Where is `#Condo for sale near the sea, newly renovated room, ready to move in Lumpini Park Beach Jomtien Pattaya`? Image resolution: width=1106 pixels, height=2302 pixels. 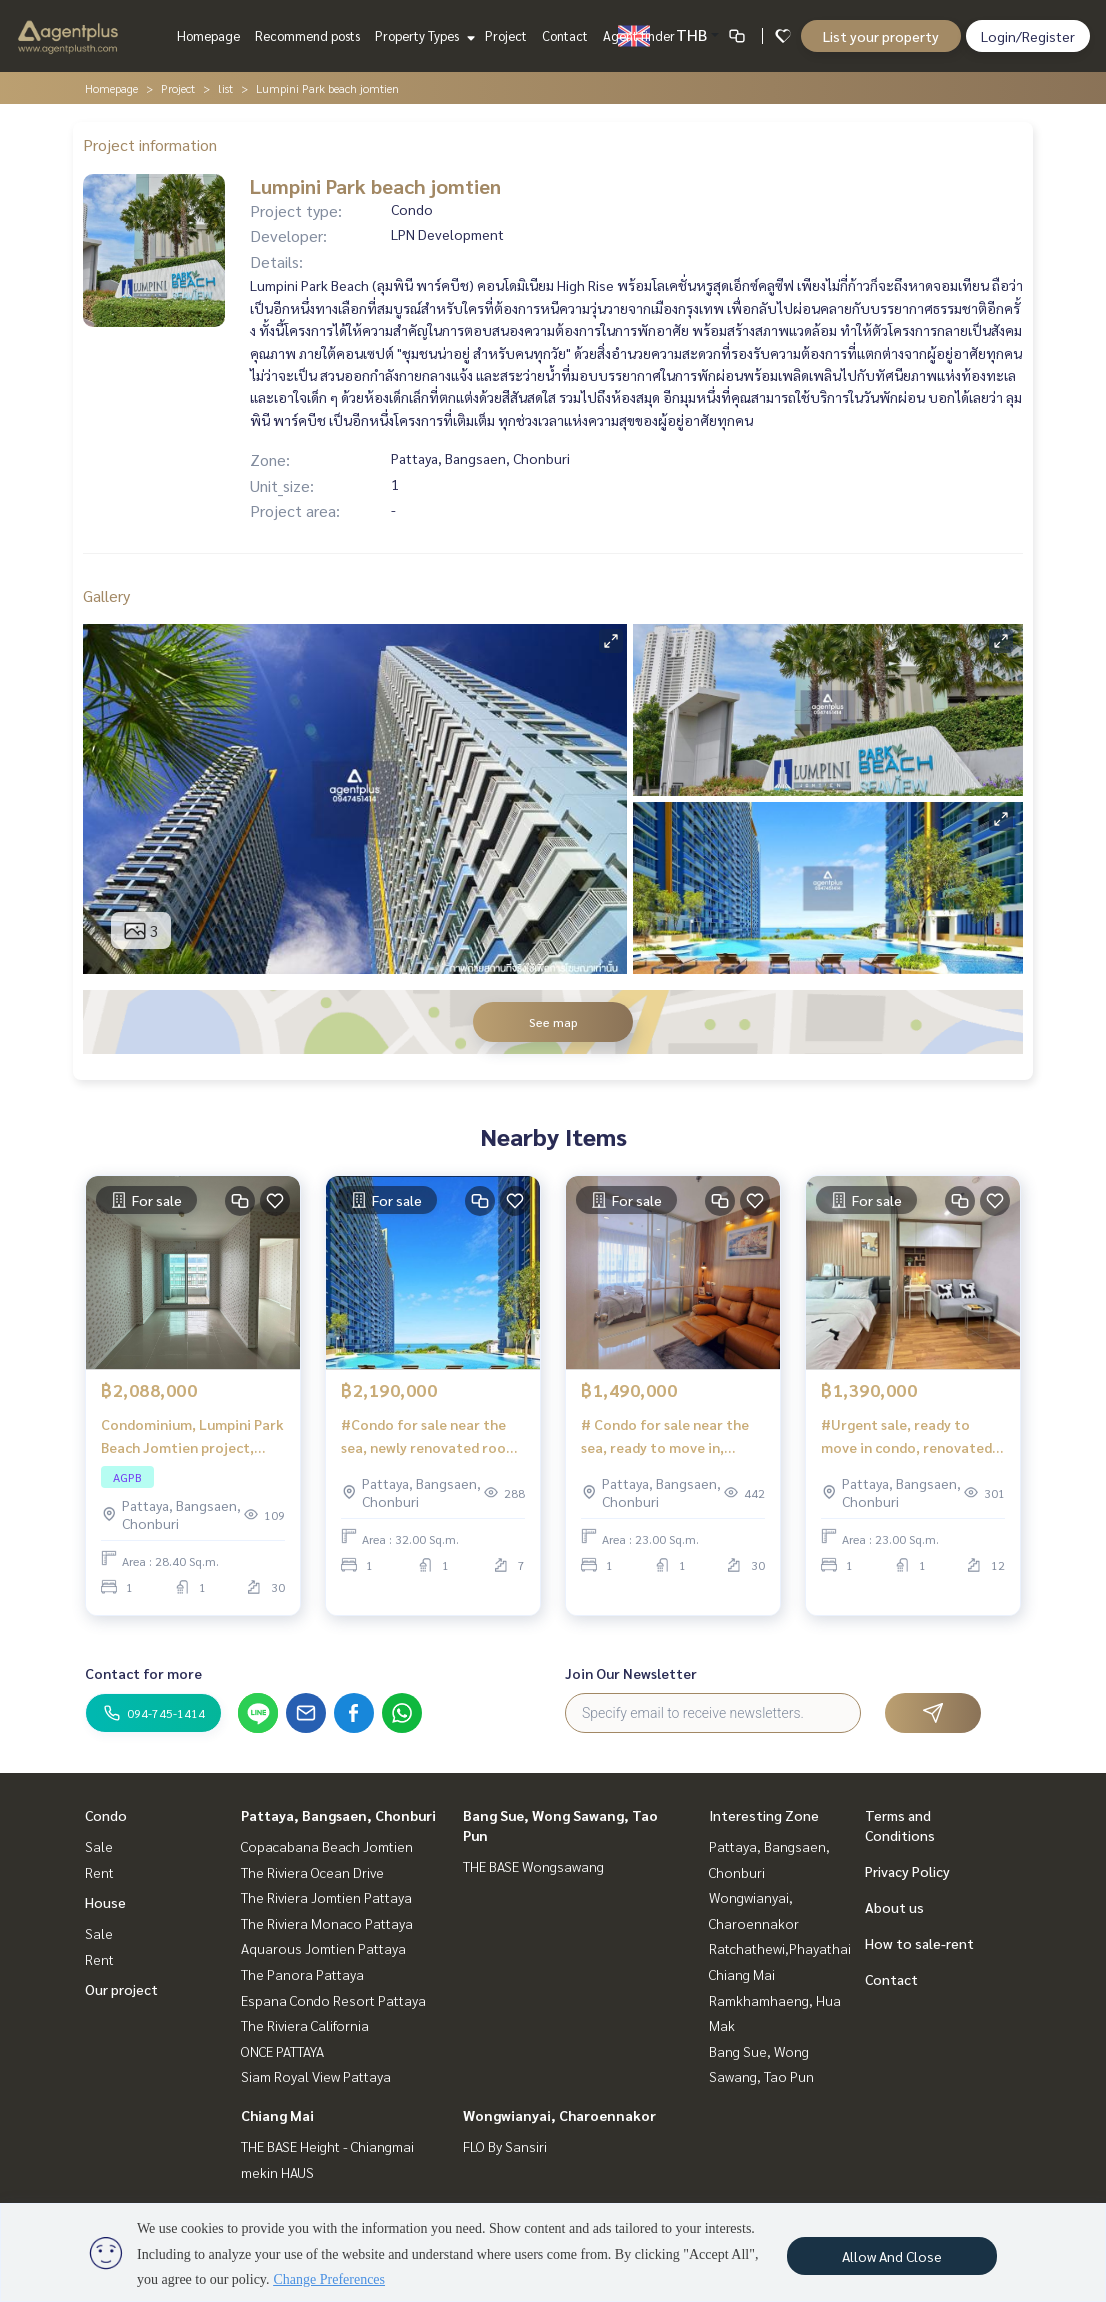
#Condo for sale near the sea, newly renovated room, ready to move in Lumpini Park Beach Jomtien Pattaya is located at coordinates (431, 1436).